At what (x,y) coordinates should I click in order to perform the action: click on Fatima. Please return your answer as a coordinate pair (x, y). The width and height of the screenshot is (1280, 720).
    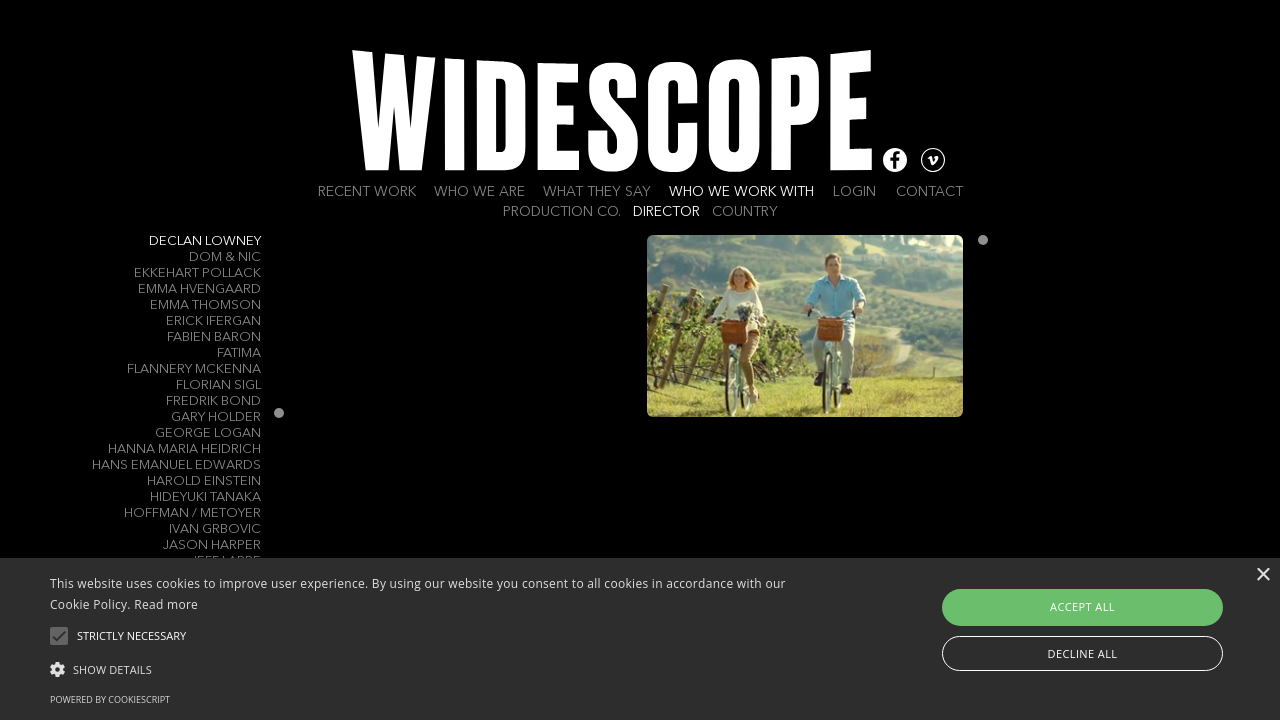
    Looking at the image, I should click on (239, 353).